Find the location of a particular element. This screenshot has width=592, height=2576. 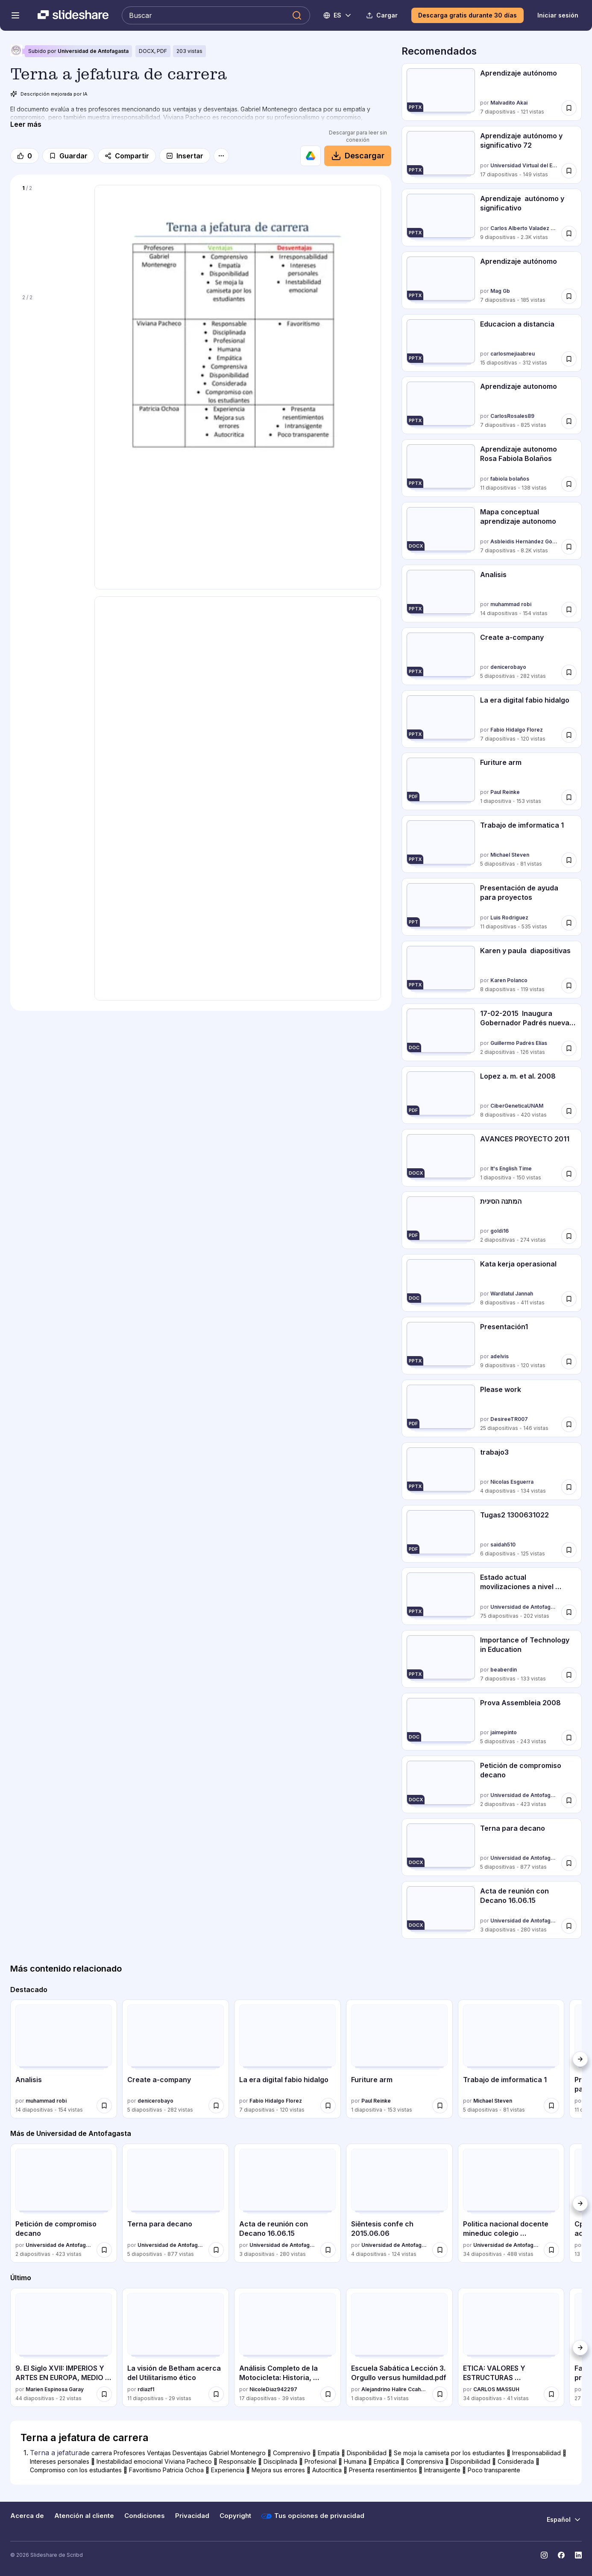

[Importance of Technology in Education por beaberdin, tiene 7 diapositivas con 133 vistas.] is located at coordinates (491, 1659).